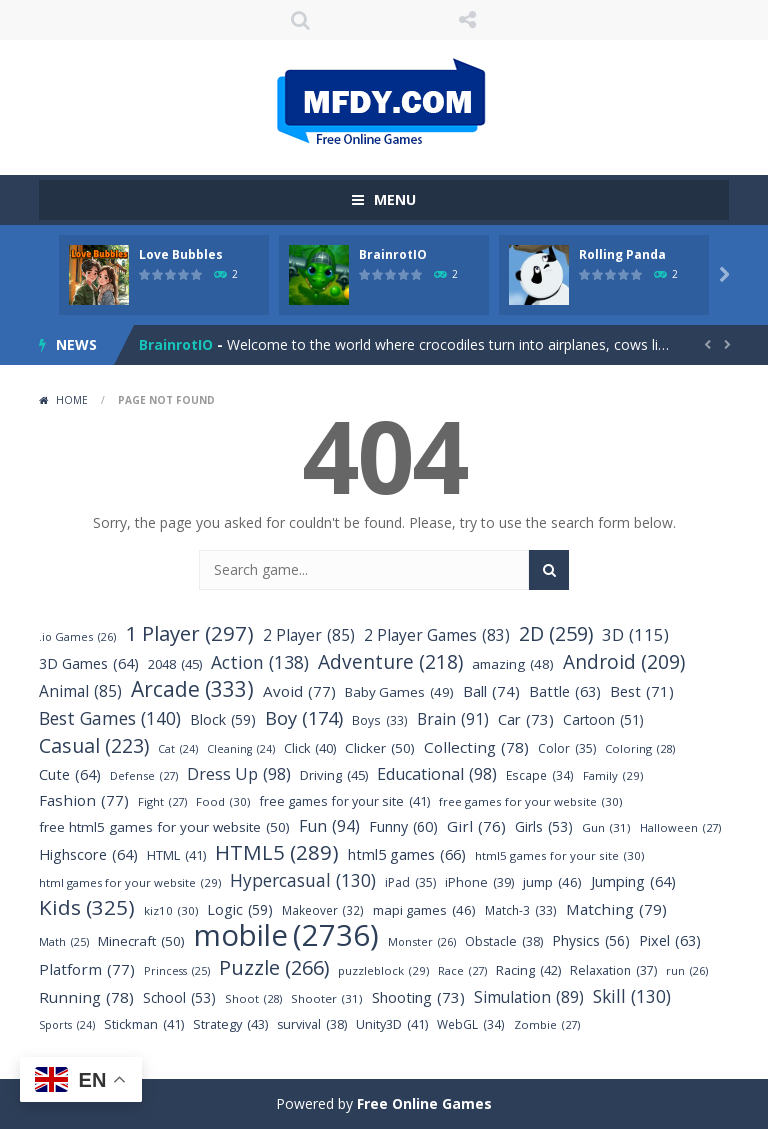 The width and height of the screenshot is (768, 1129). Describe the element at coordinates (87, 969) in the screenshot. I see `Platform [Platform (77 items)]` at that location.